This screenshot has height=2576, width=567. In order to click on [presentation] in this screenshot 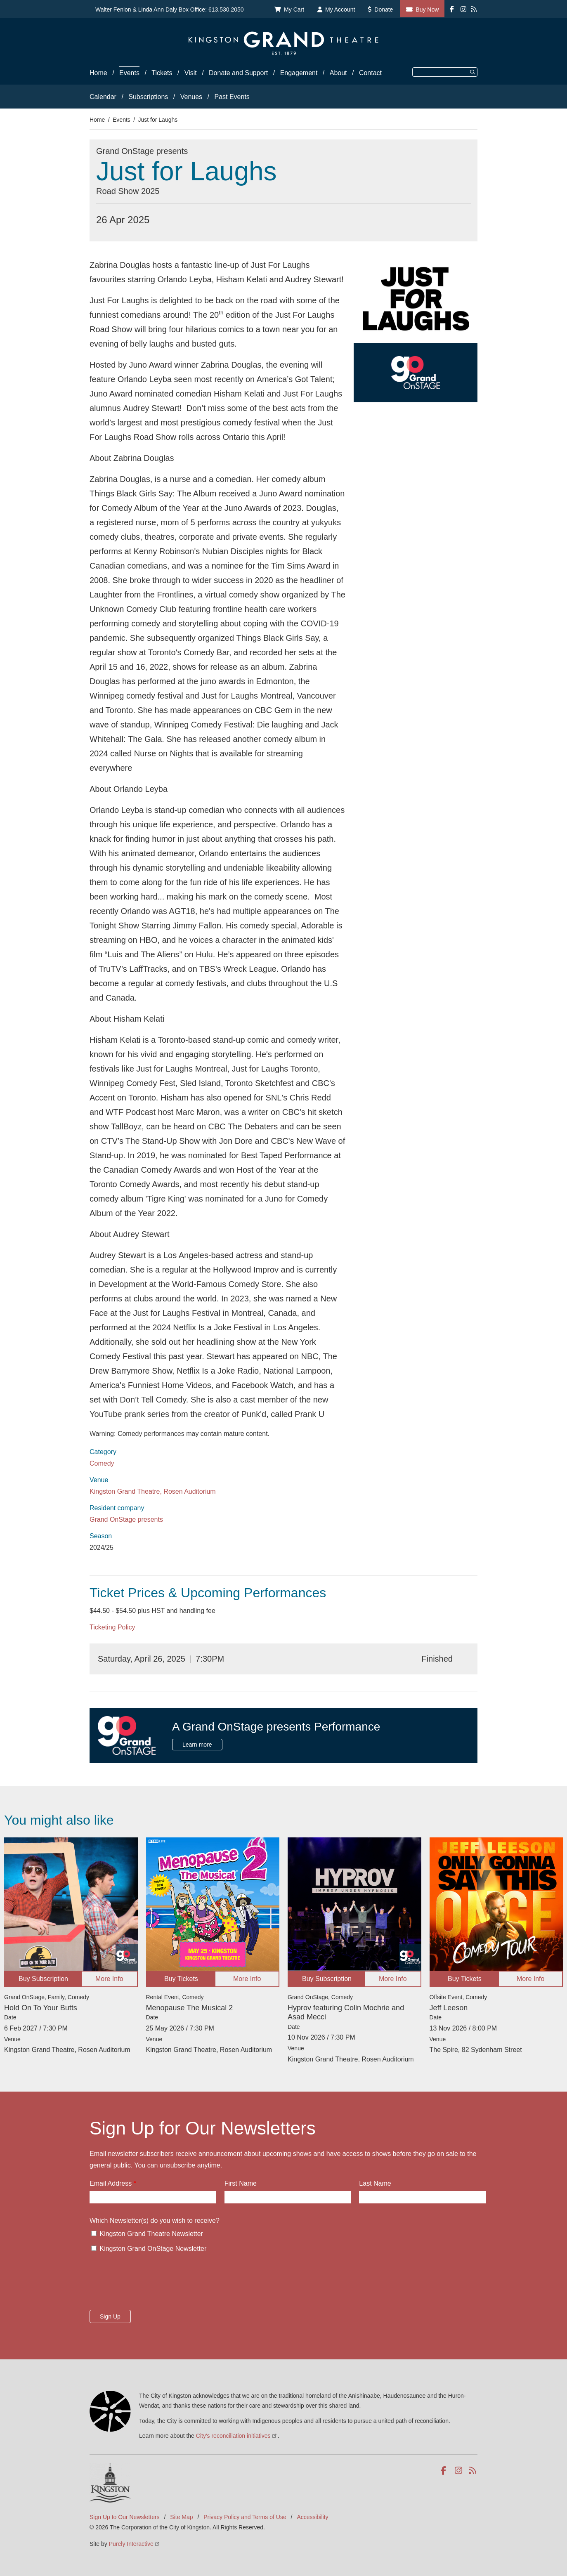, I will do `click(152, 2284)`.